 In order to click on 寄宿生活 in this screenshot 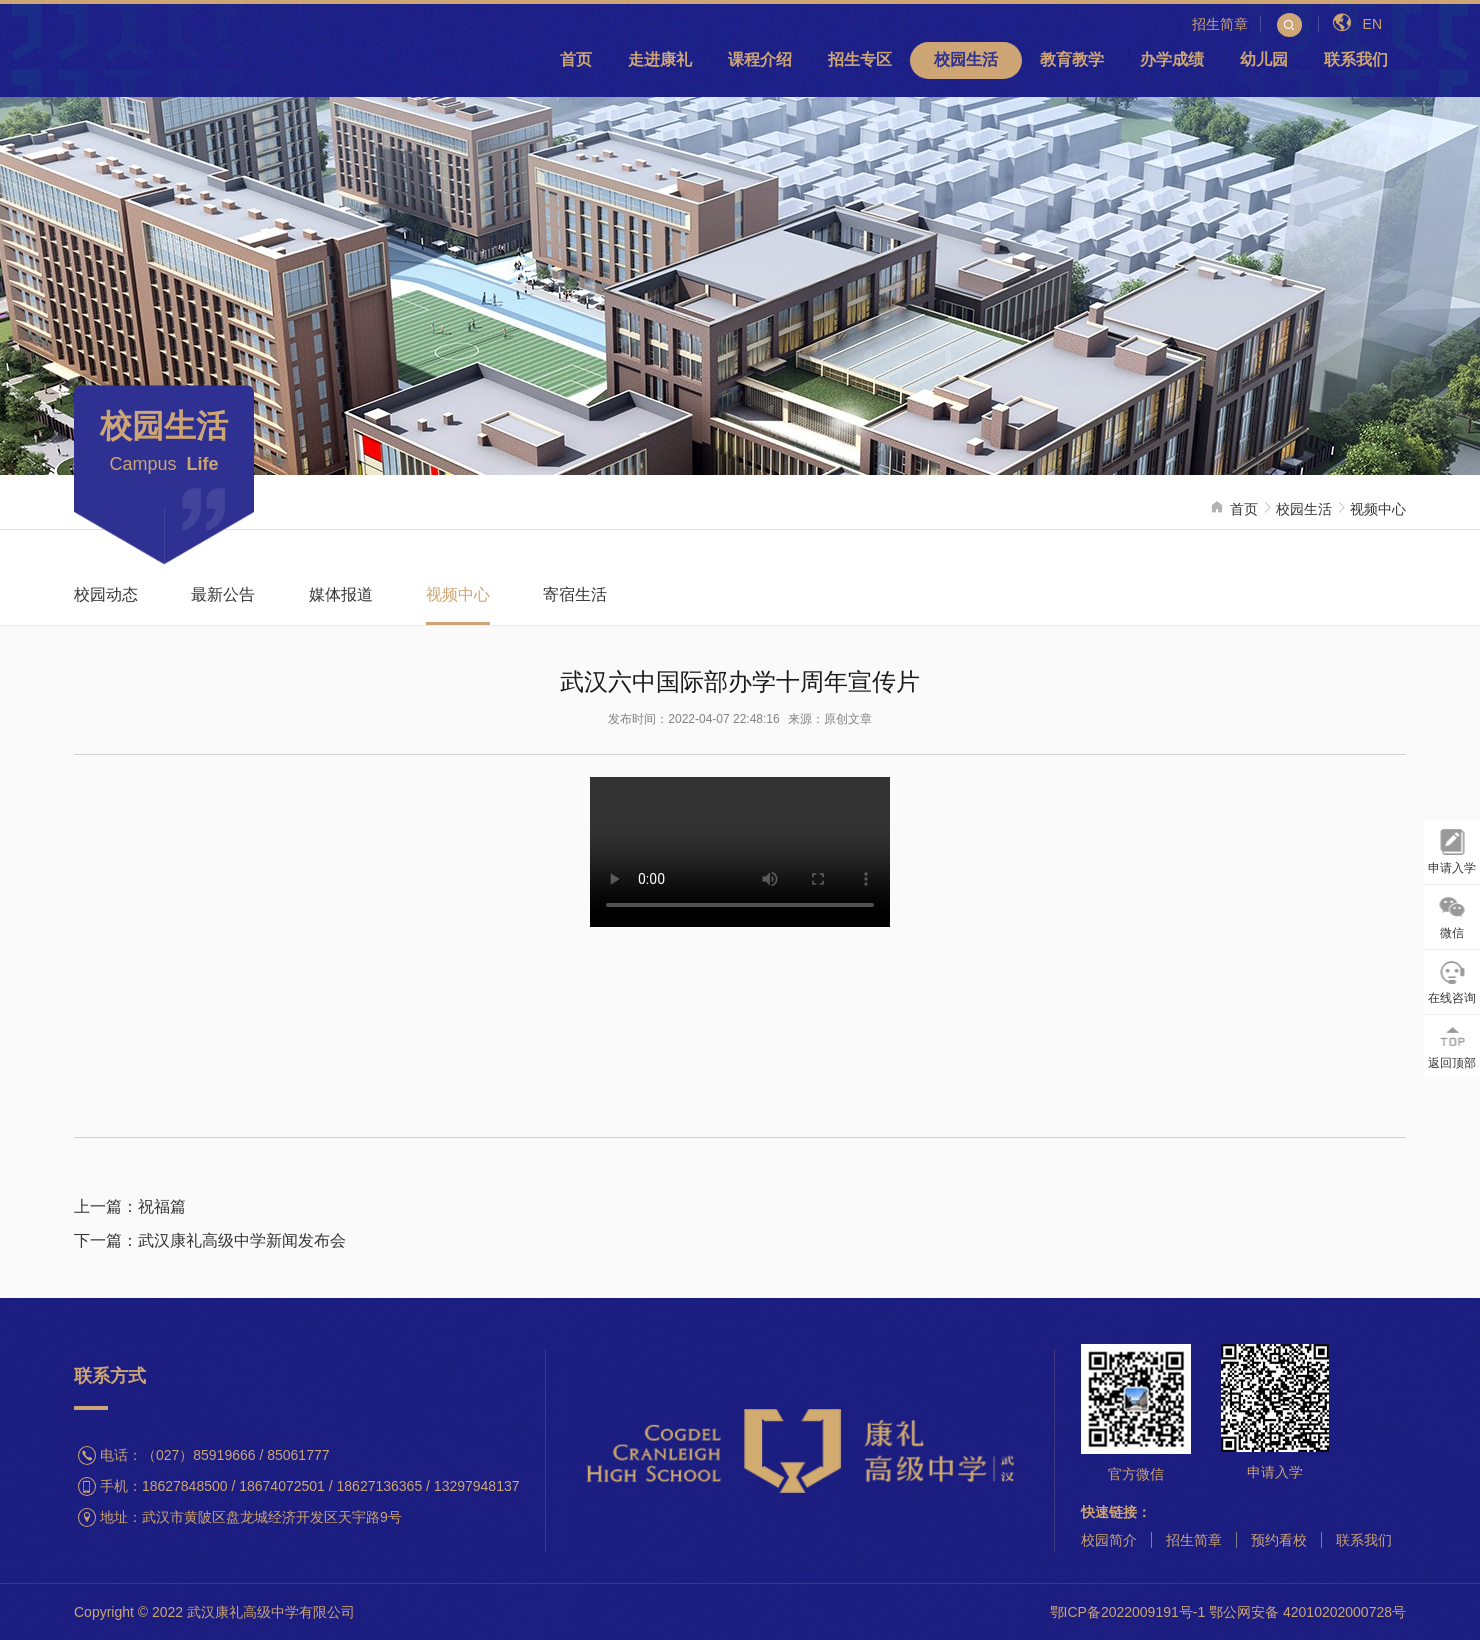, I will do `click(575, 594)`.